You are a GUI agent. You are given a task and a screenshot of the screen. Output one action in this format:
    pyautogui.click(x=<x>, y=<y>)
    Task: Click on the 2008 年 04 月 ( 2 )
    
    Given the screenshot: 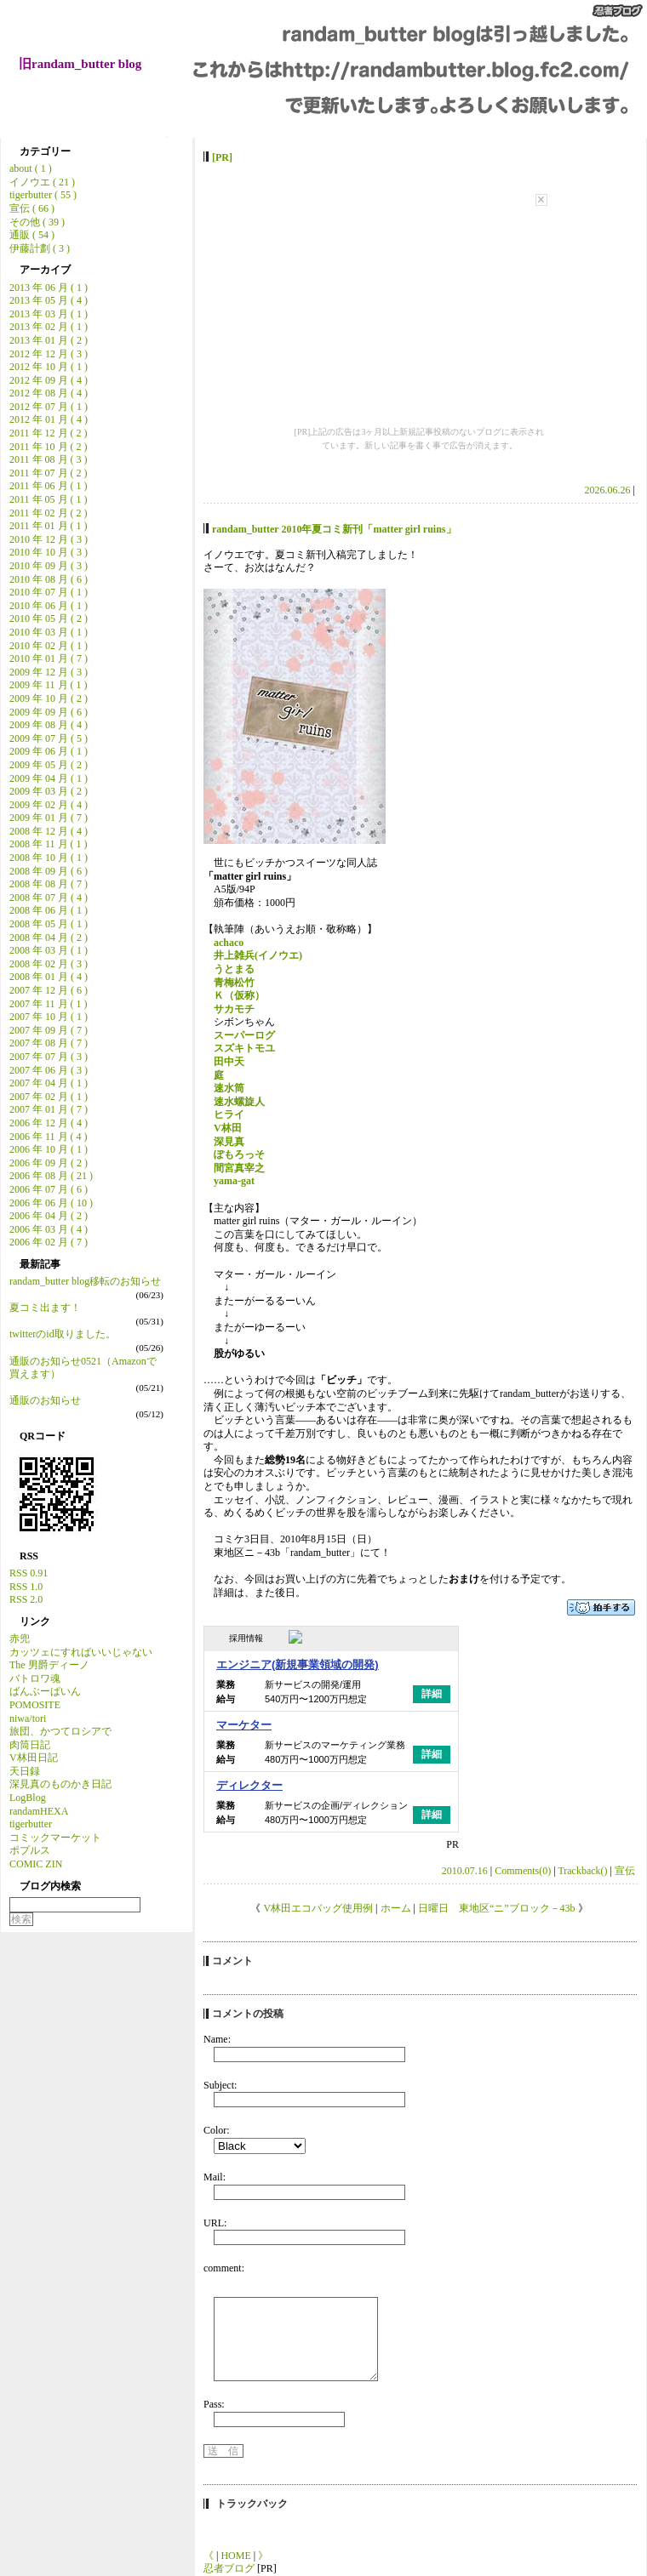 What is the action you would take?
    pyautogui.click(x=48, y=937)
    